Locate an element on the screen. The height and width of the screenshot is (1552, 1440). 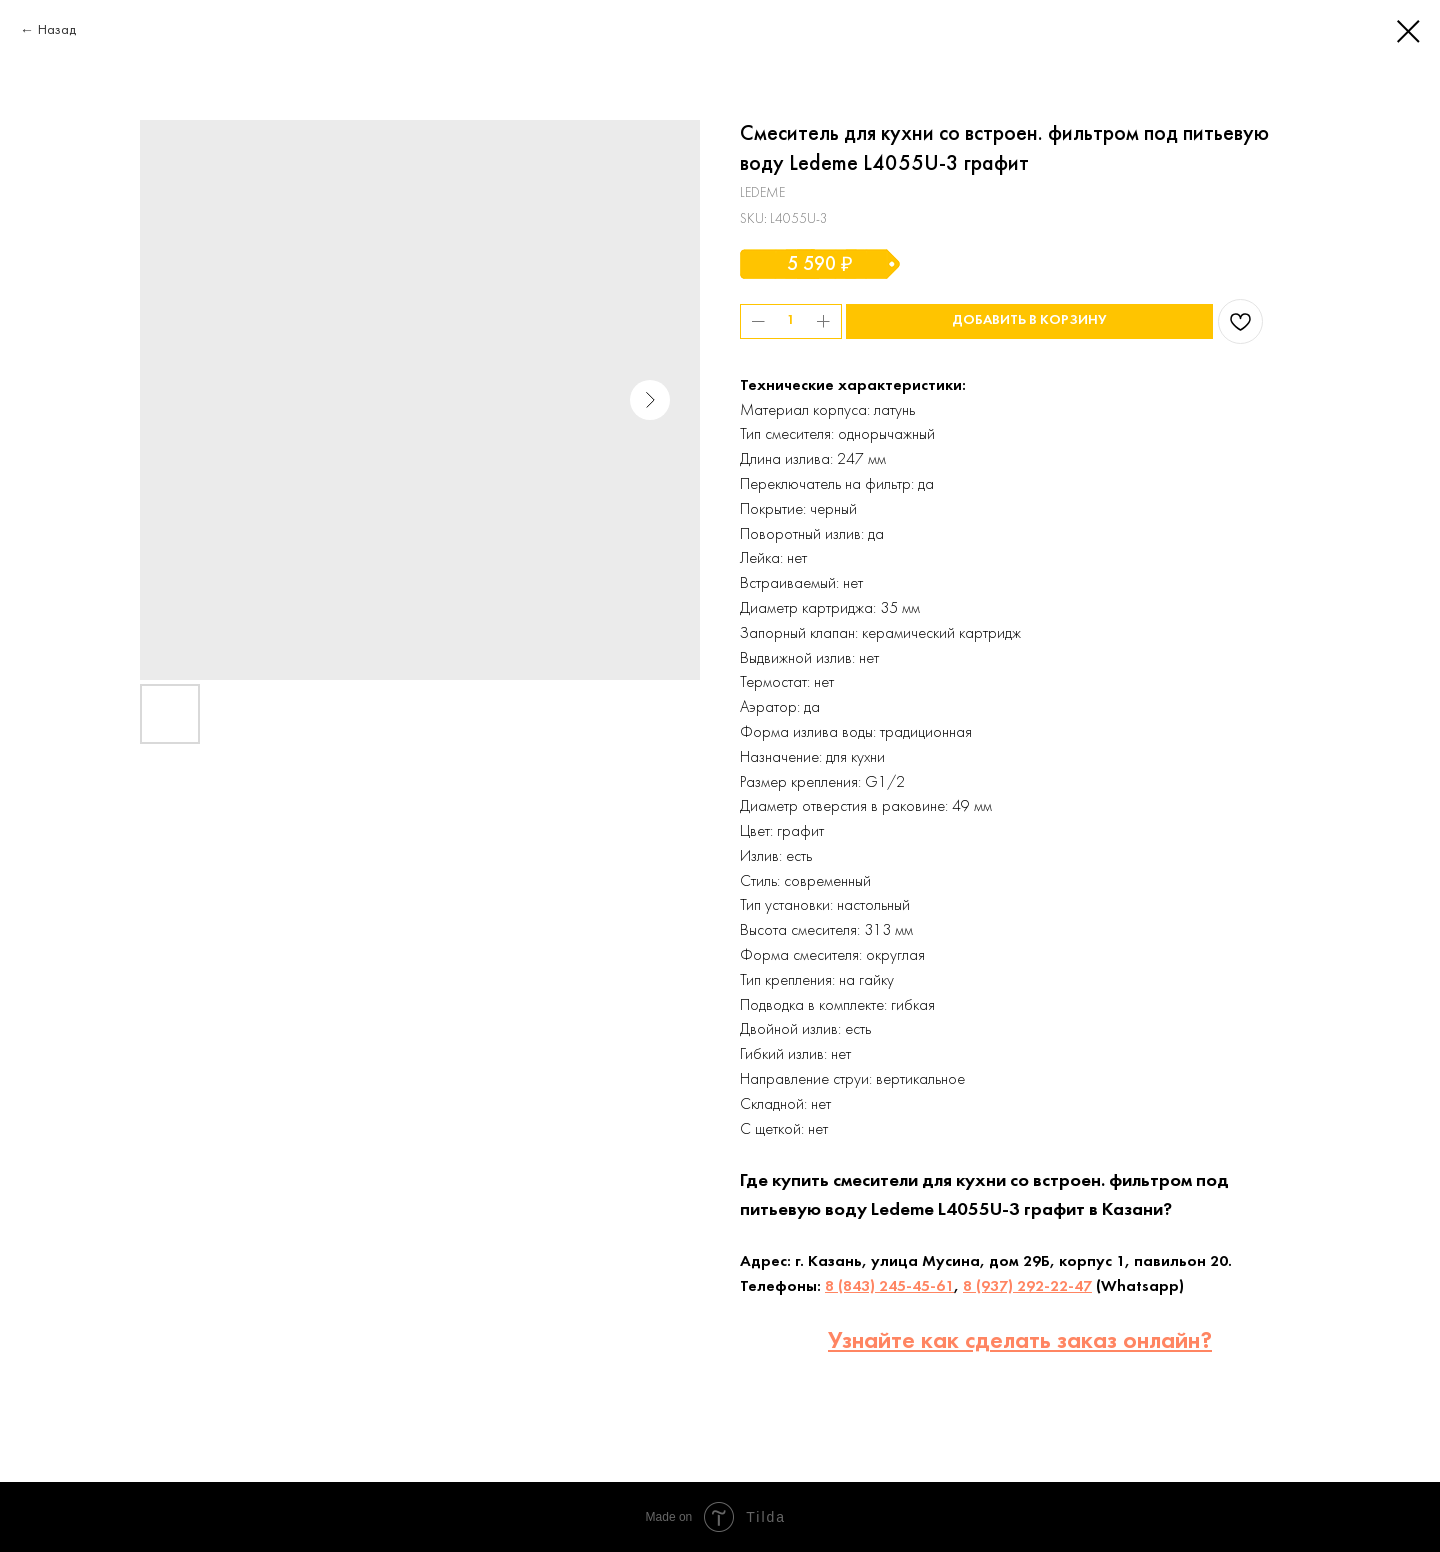
Узнайте как сделать заказ онлайн? is located at coordinates (1020, 1342).